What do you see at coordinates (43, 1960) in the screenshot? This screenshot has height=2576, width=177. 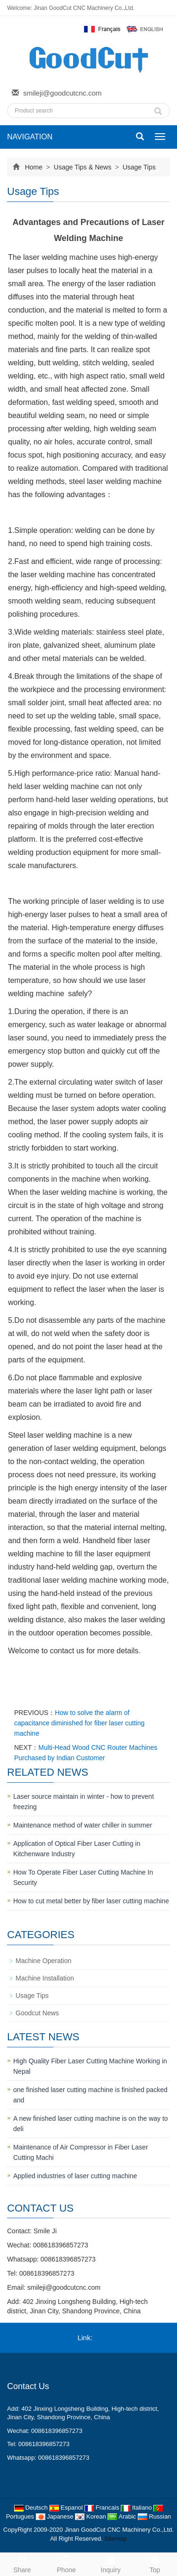 I see `Machine Operation` at bounding box center [43, 1960].